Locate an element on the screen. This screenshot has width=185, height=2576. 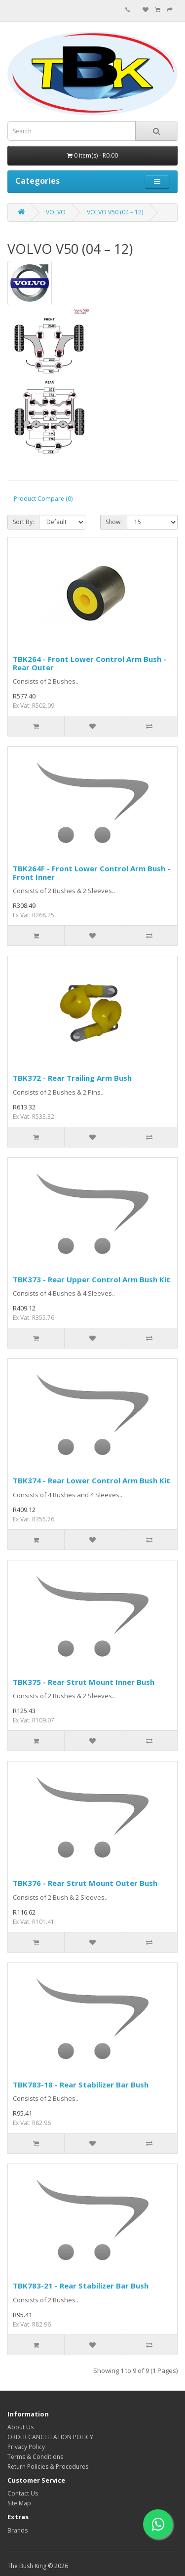
TBK375 - Rear Strut Mount Inner Bush is located at coordinates (83, 1682).